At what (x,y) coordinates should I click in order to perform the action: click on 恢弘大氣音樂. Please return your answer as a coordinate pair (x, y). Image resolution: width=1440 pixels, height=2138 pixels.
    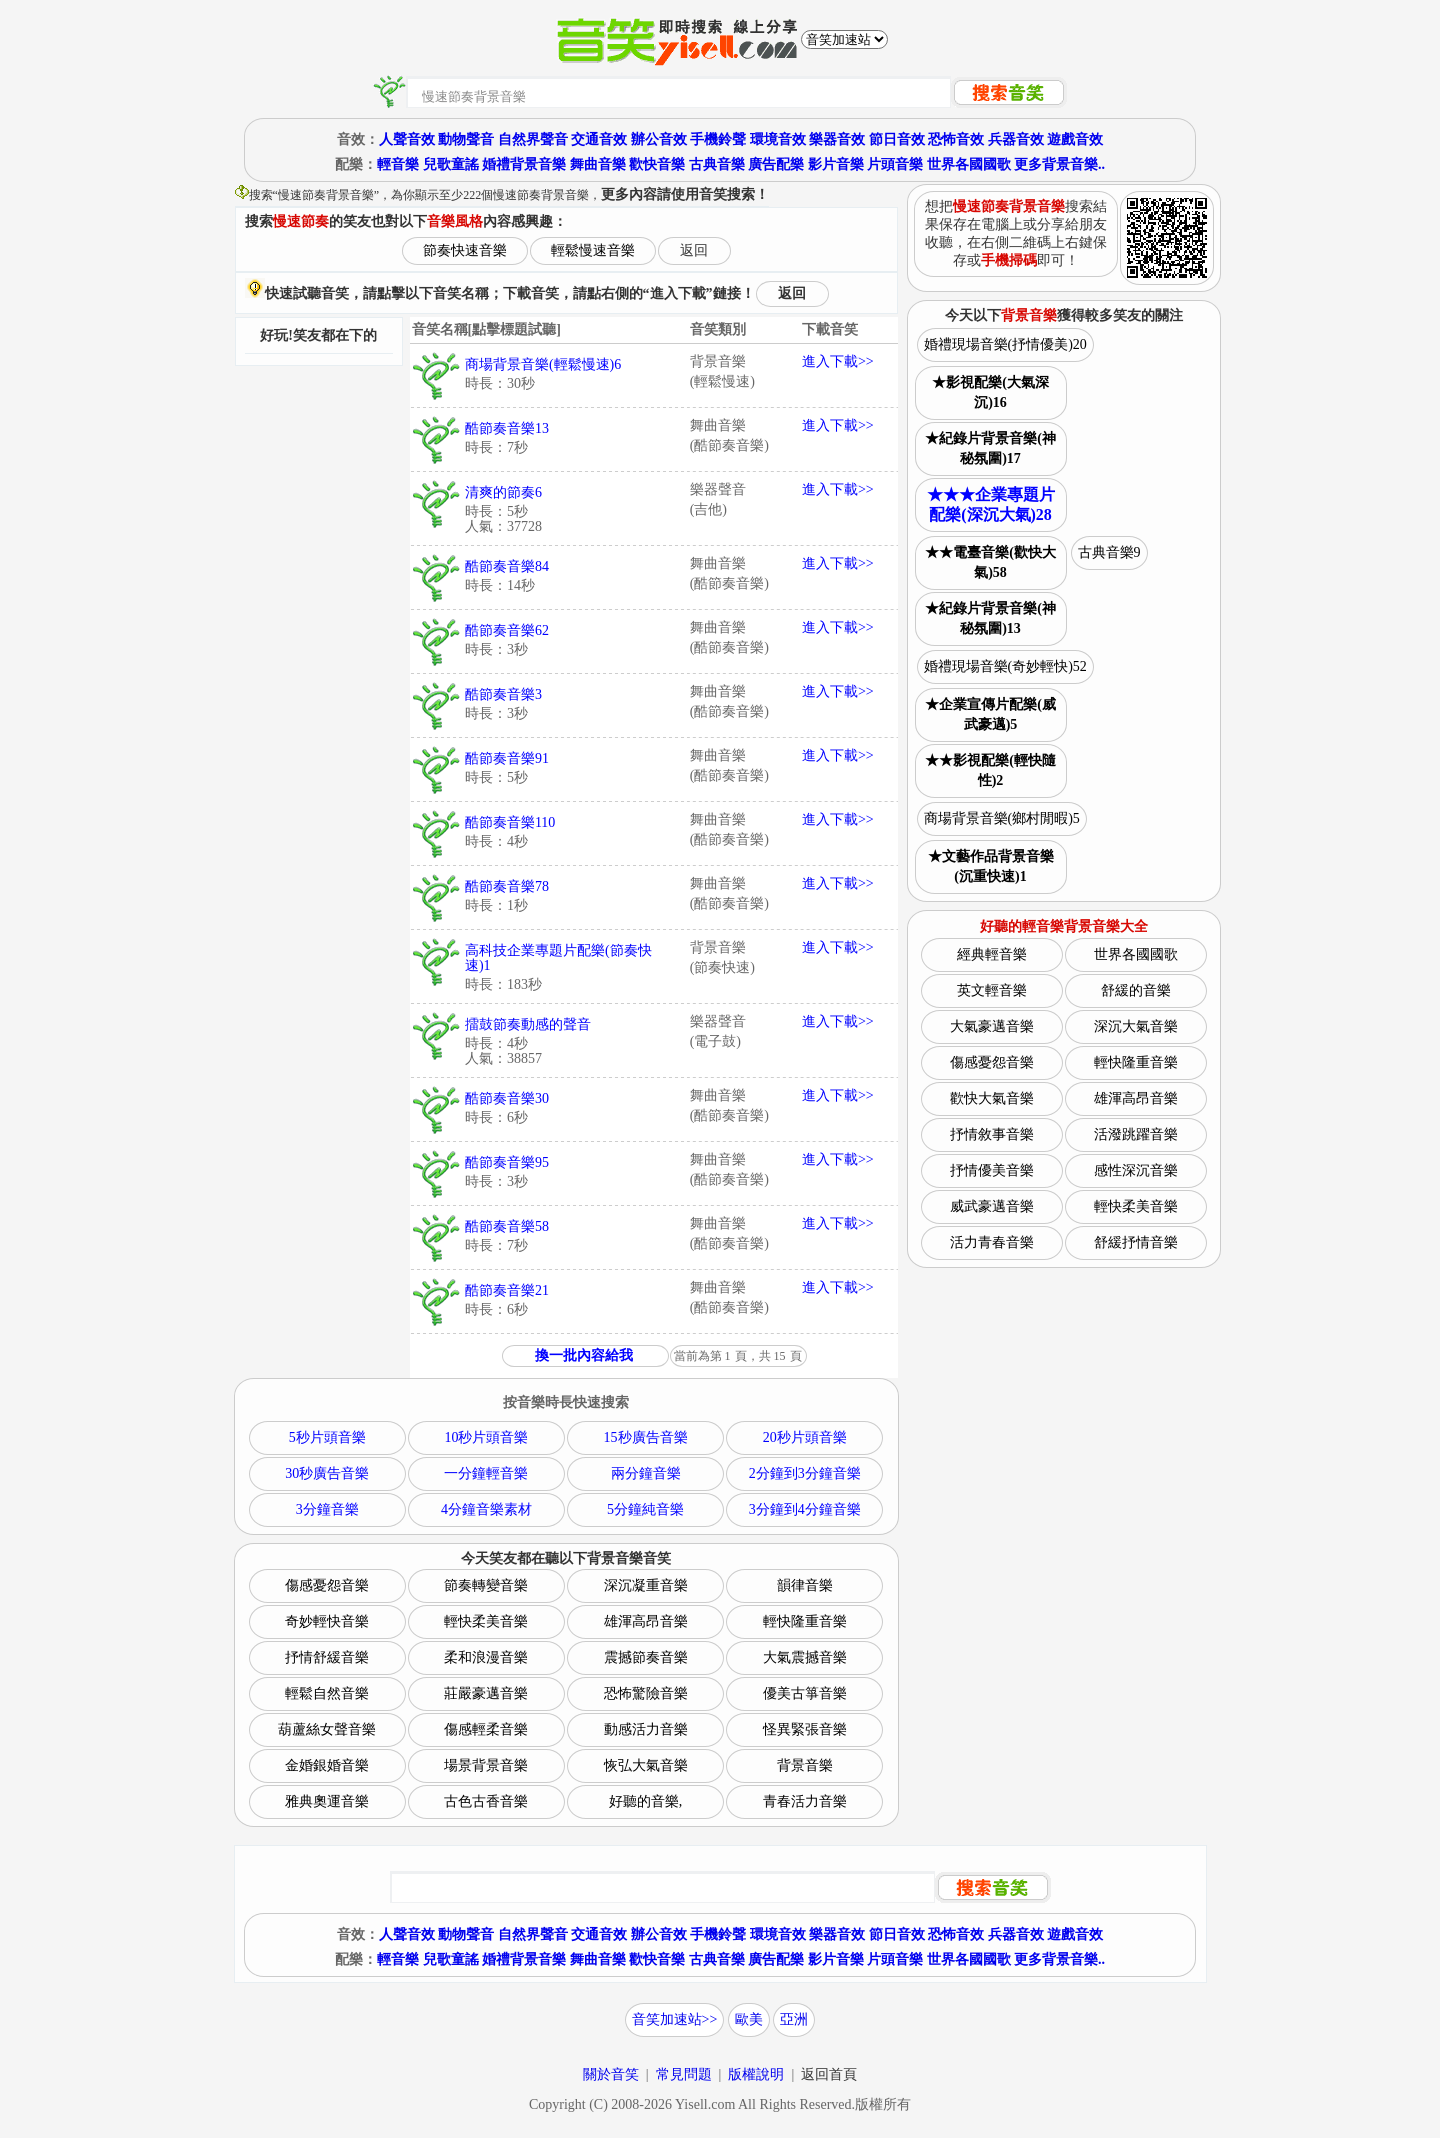
    Looking at the image, I should click on (646, 1765).